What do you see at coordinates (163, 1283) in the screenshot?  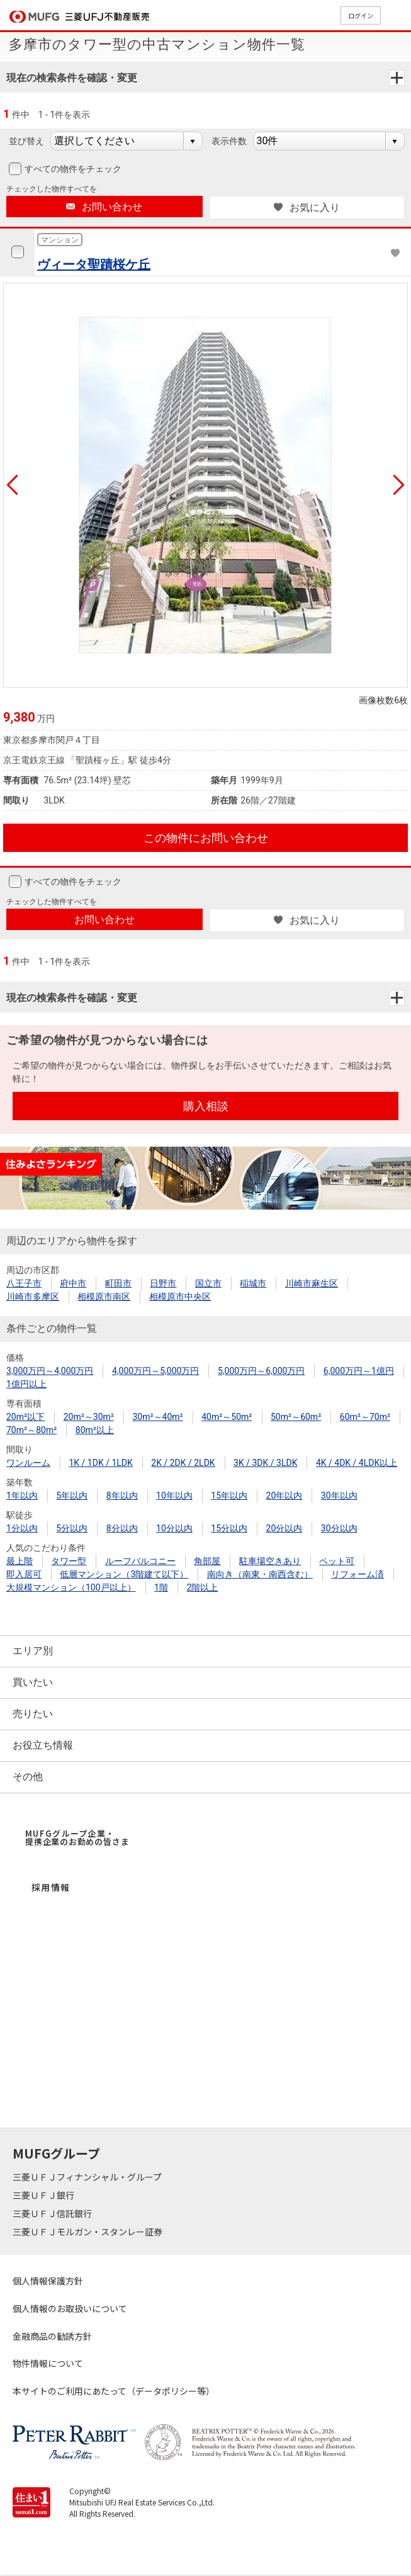 I see `日野市` at bounding box center [163, 1283].